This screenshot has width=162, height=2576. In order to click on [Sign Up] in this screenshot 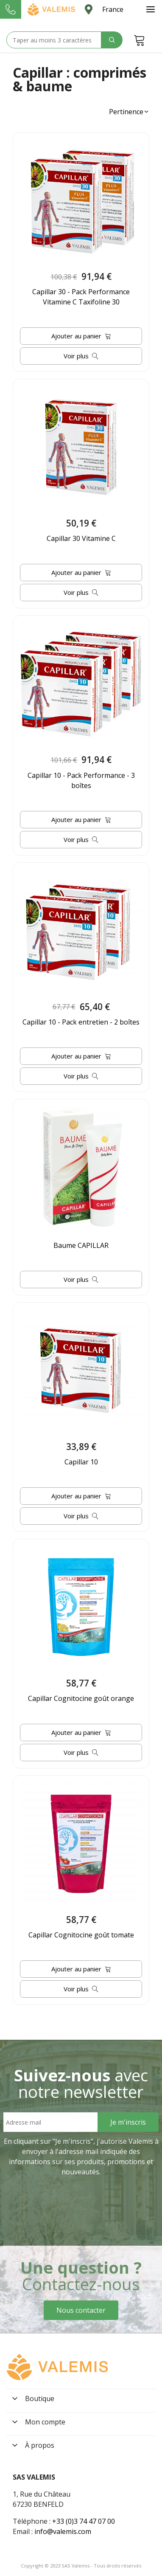, I will do `click(128, 2122)`.